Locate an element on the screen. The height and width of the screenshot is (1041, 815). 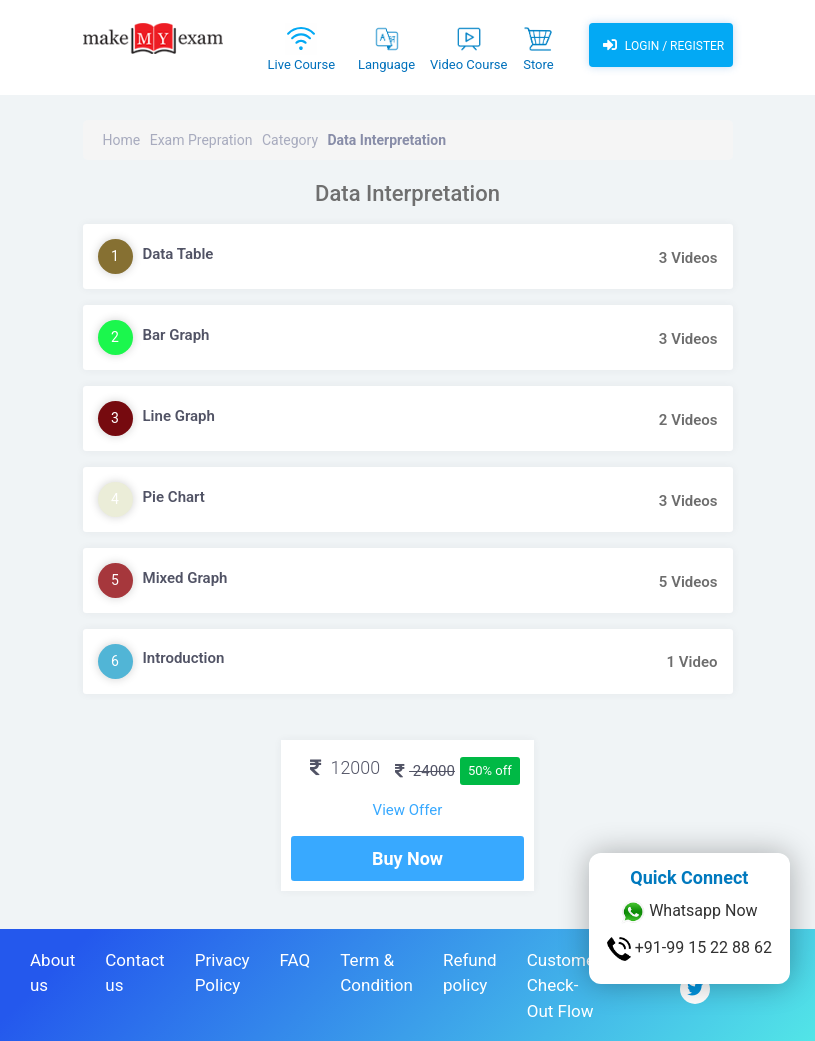
Exam Prepration is located at coordinates (201, 140).